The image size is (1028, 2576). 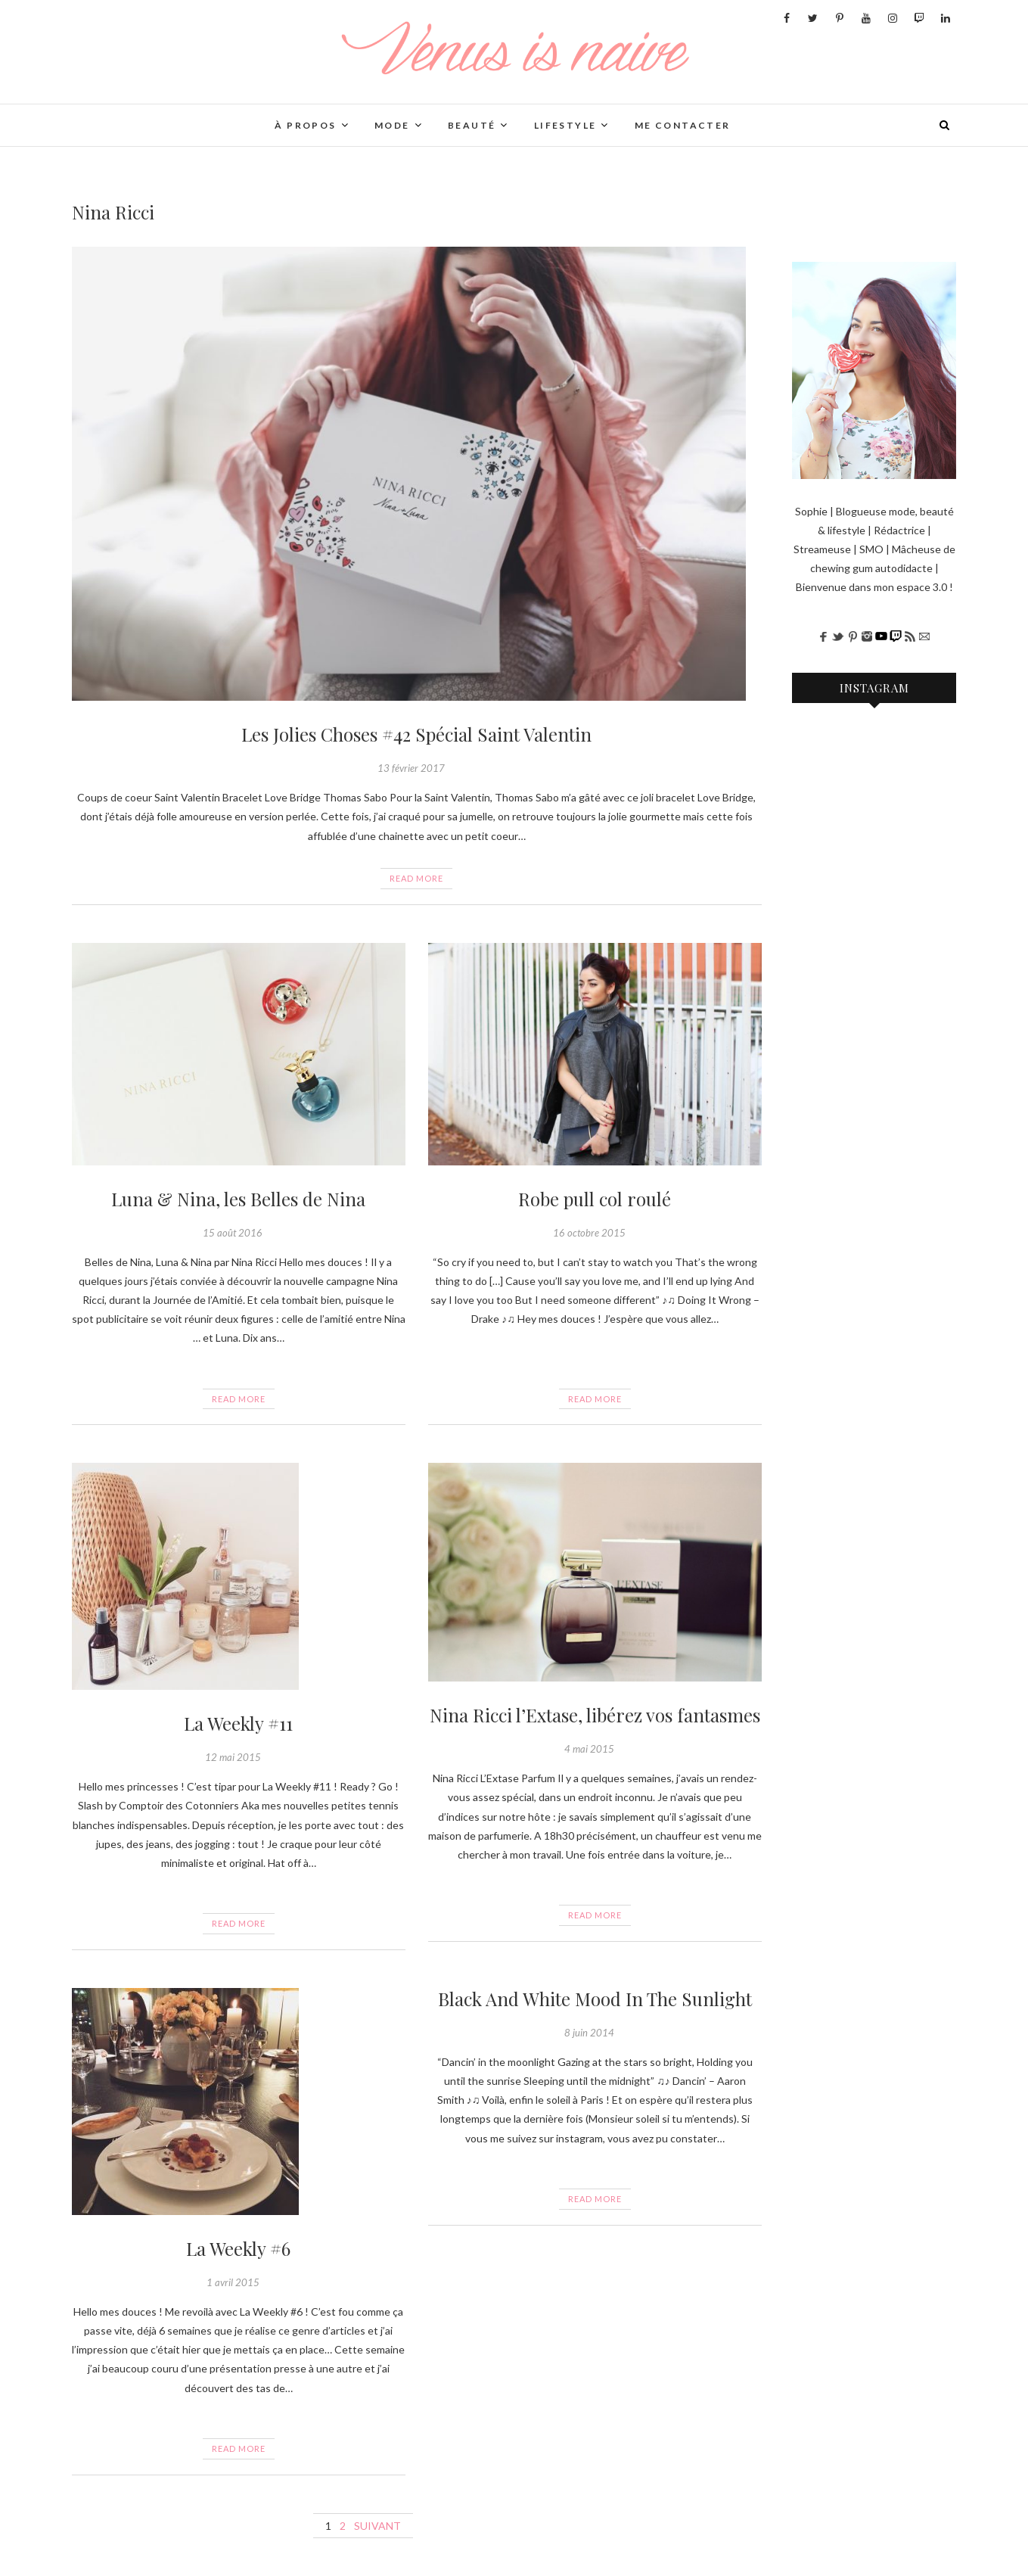 What do you see at coordinates (595, 1998) in the screenshot?
I see `Black And White Mood In The Sunlight` at bounding box center [595, 1998].